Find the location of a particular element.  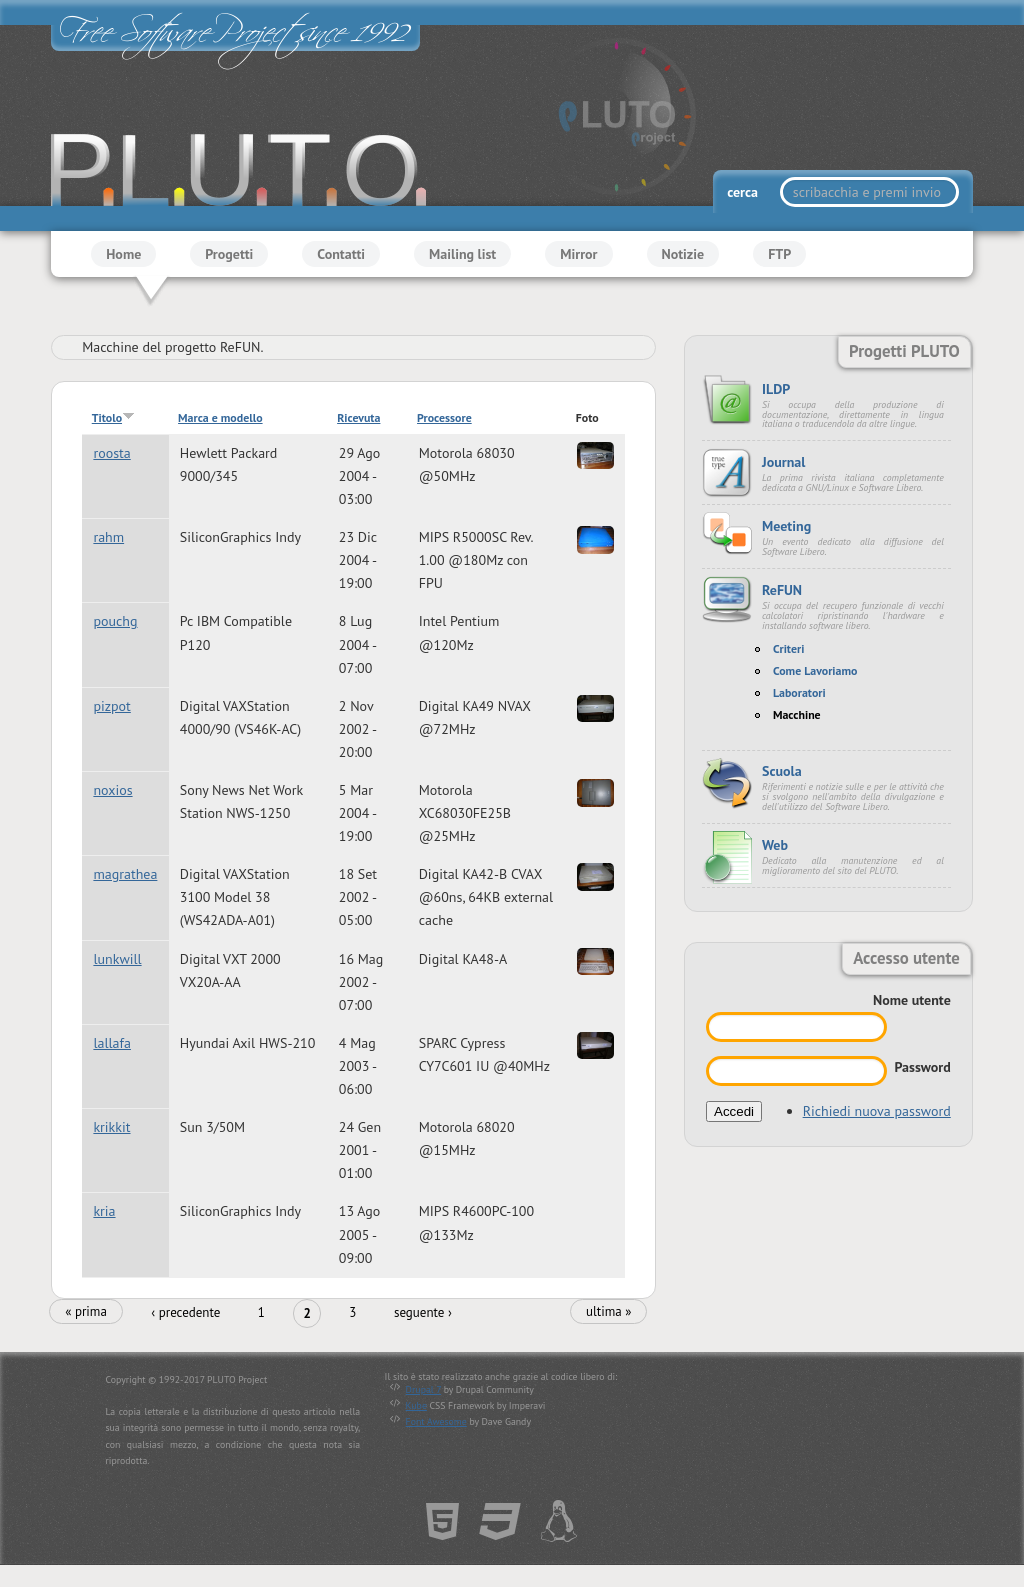

Meeting is located at coordinates (786, 526).